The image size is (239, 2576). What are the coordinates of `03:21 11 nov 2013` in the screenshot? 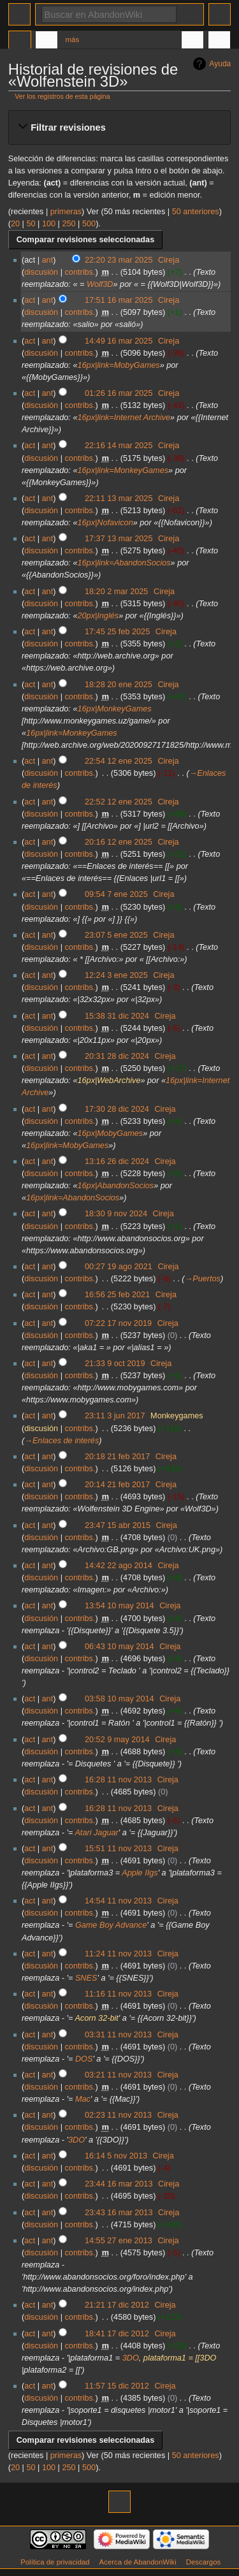 It's located at (118, 2074).